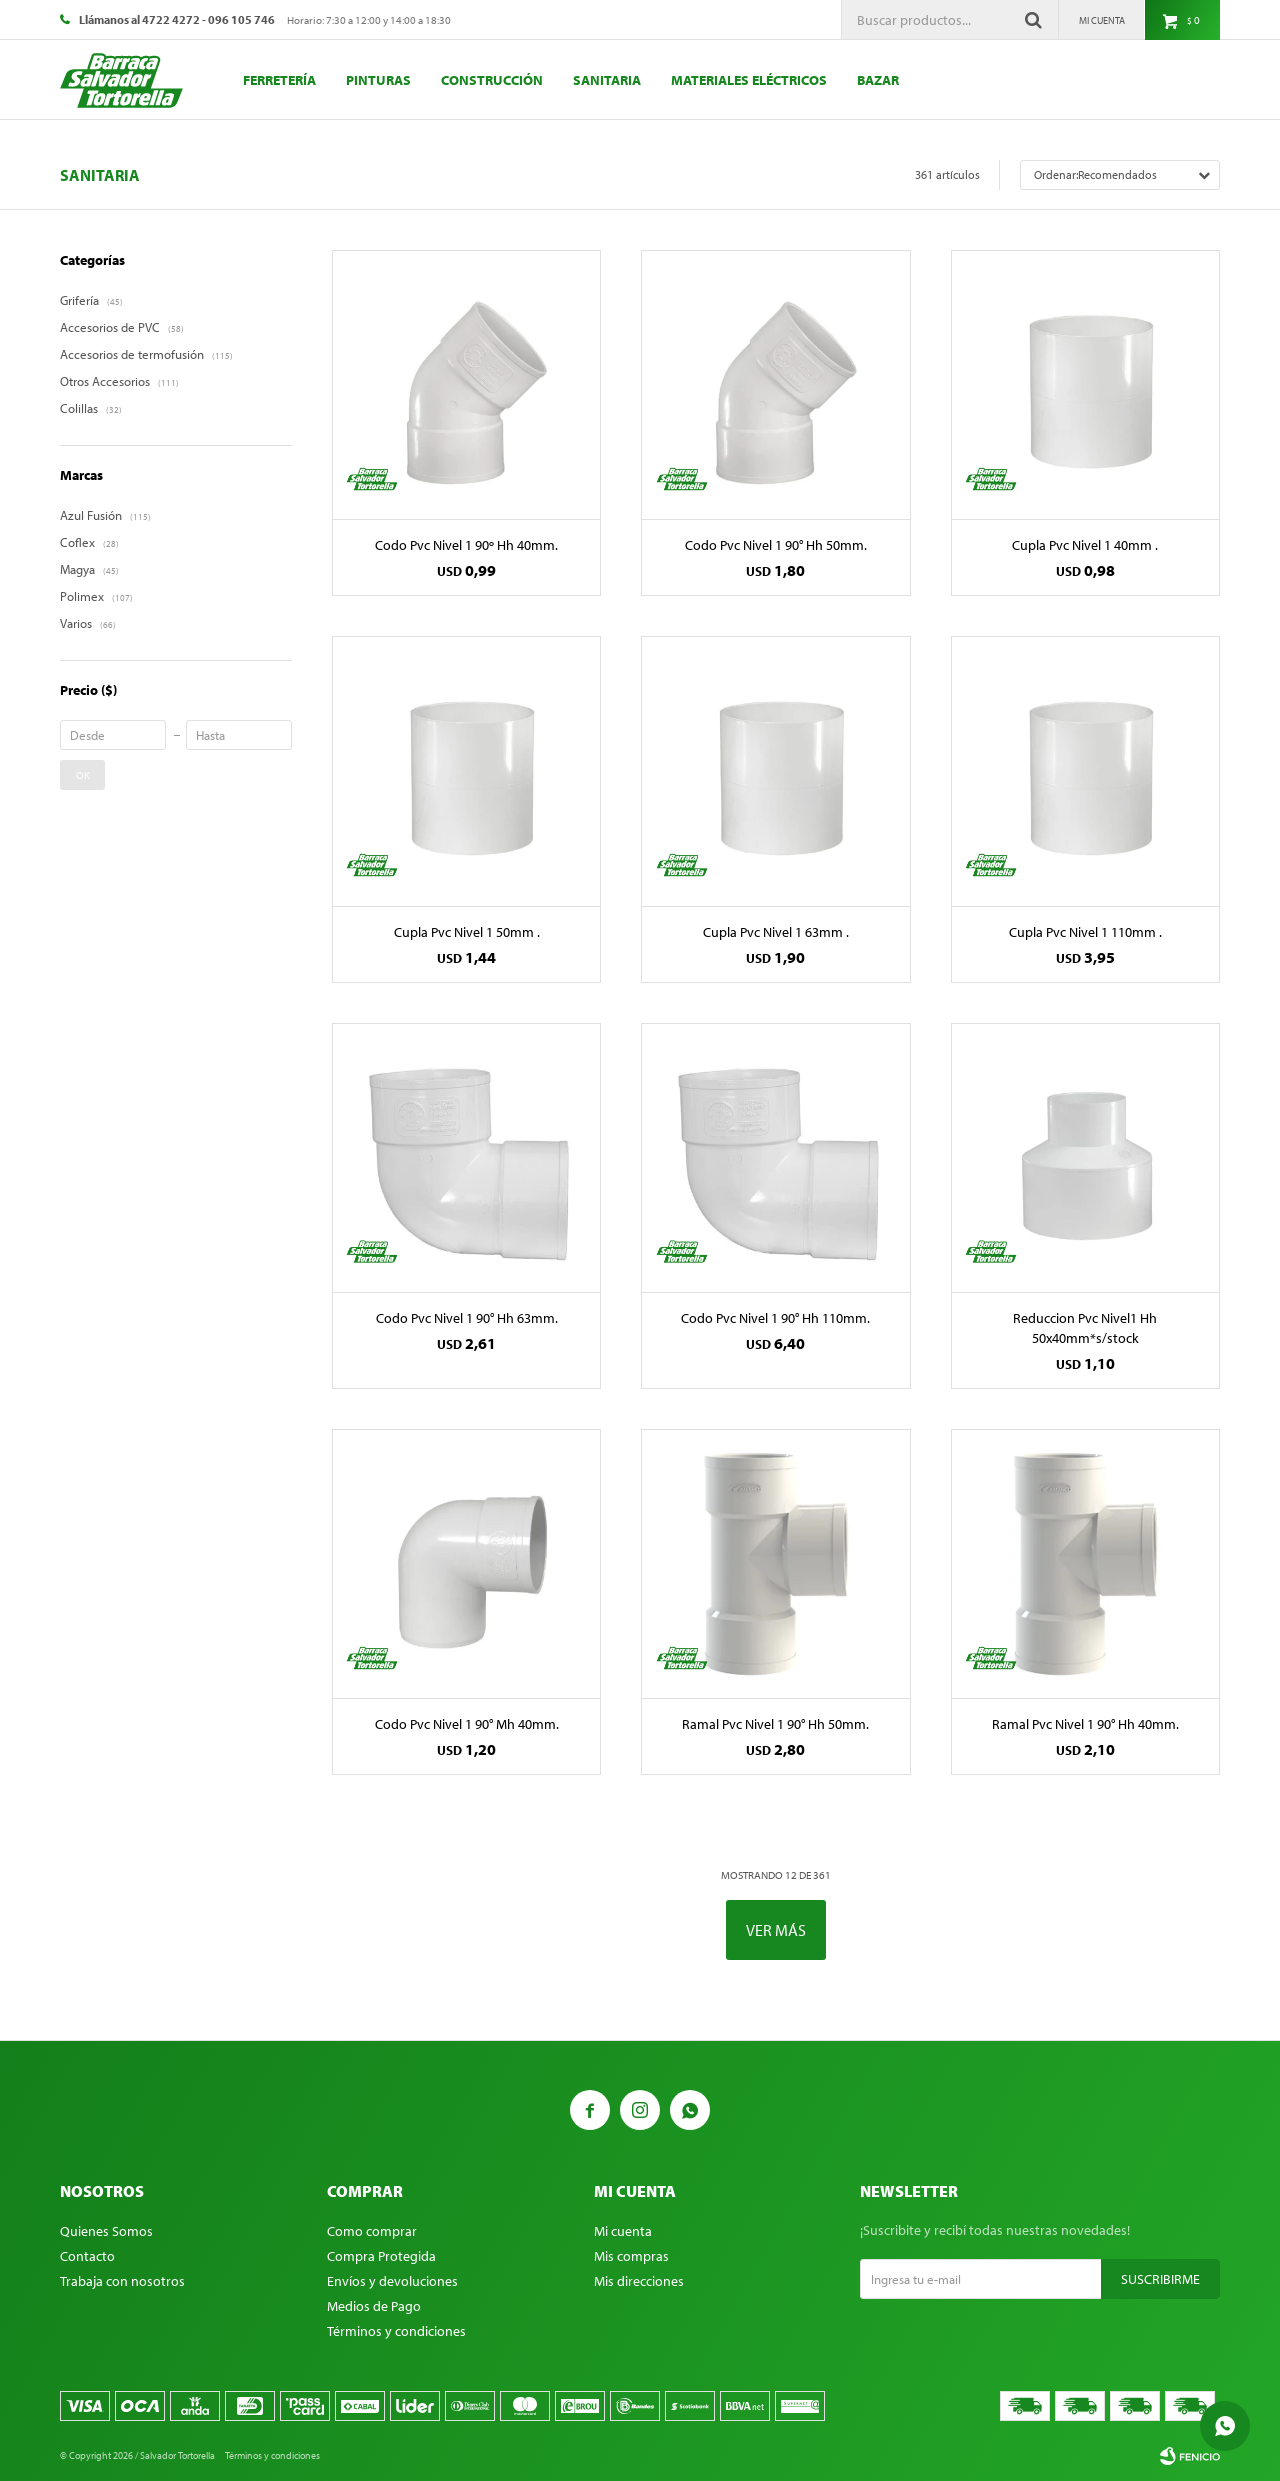  I want to click on Construcción, so click(492, 80).